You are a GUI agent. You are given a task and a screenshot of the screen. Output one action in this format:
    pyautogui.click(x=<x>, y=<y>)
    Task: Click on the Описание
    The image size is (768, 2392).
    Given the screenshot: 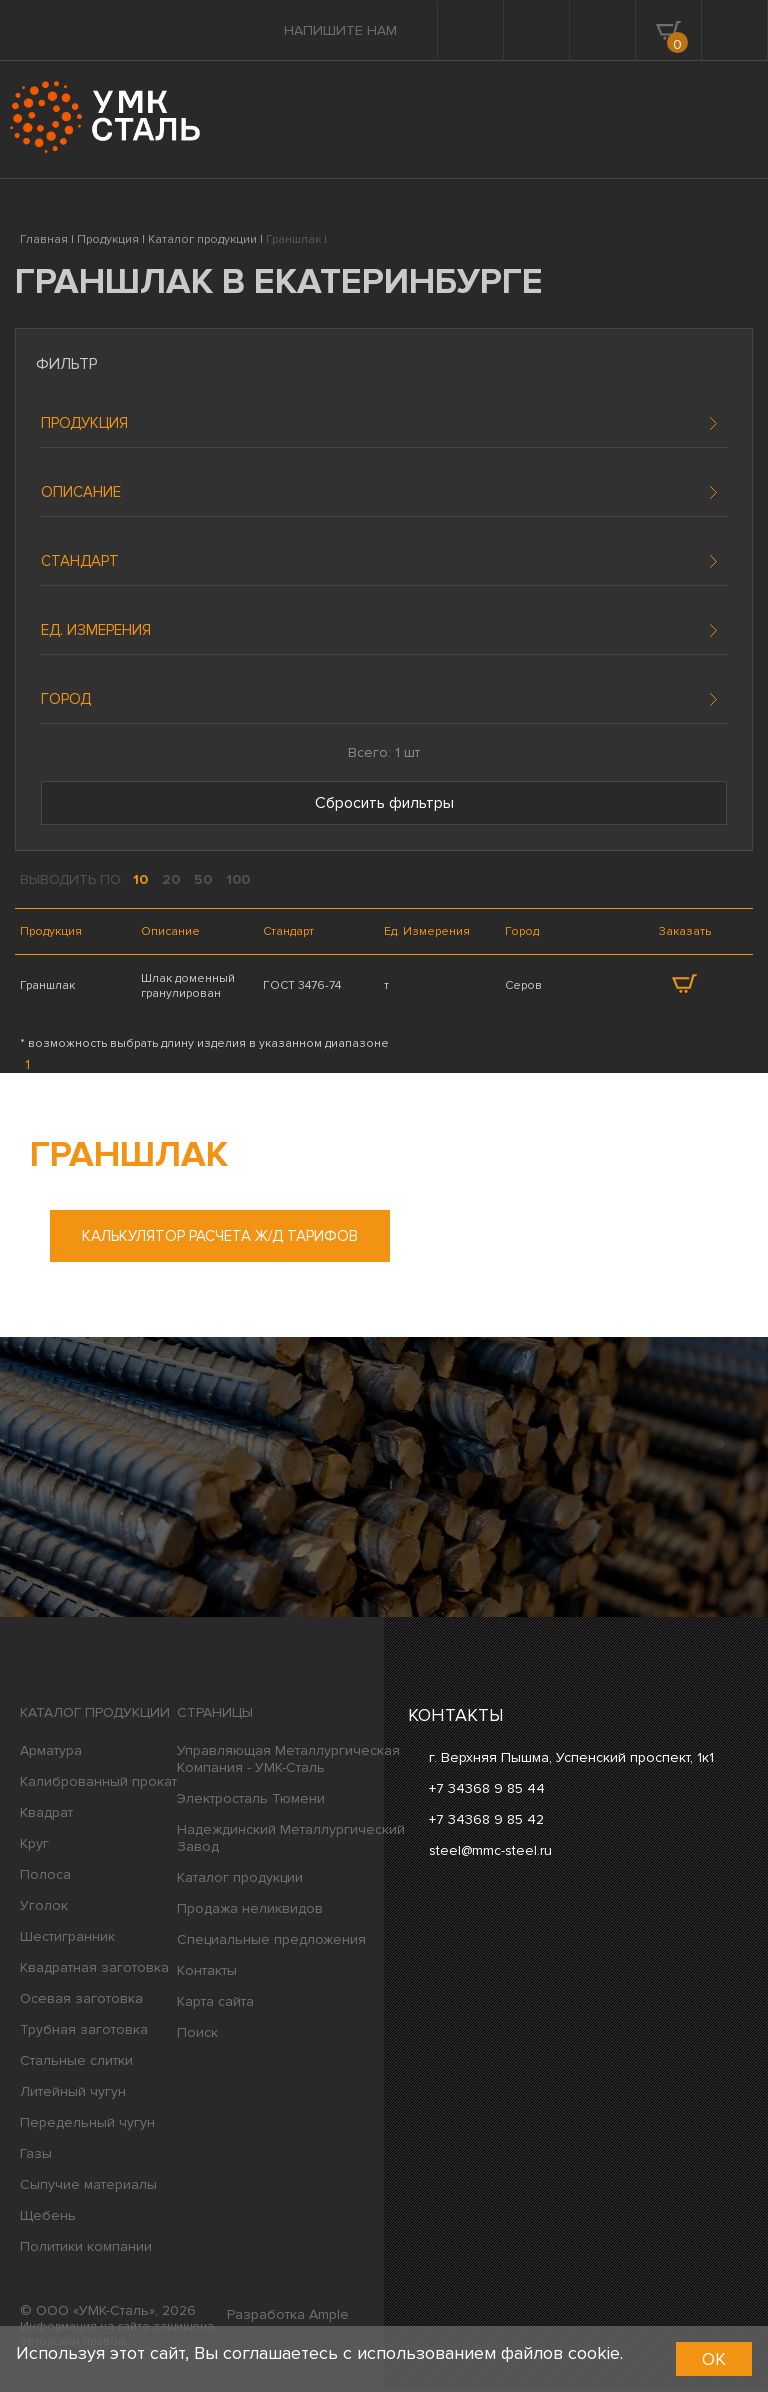 What is the action you would take?
    pyautogui.click(x=81, y=492)
    